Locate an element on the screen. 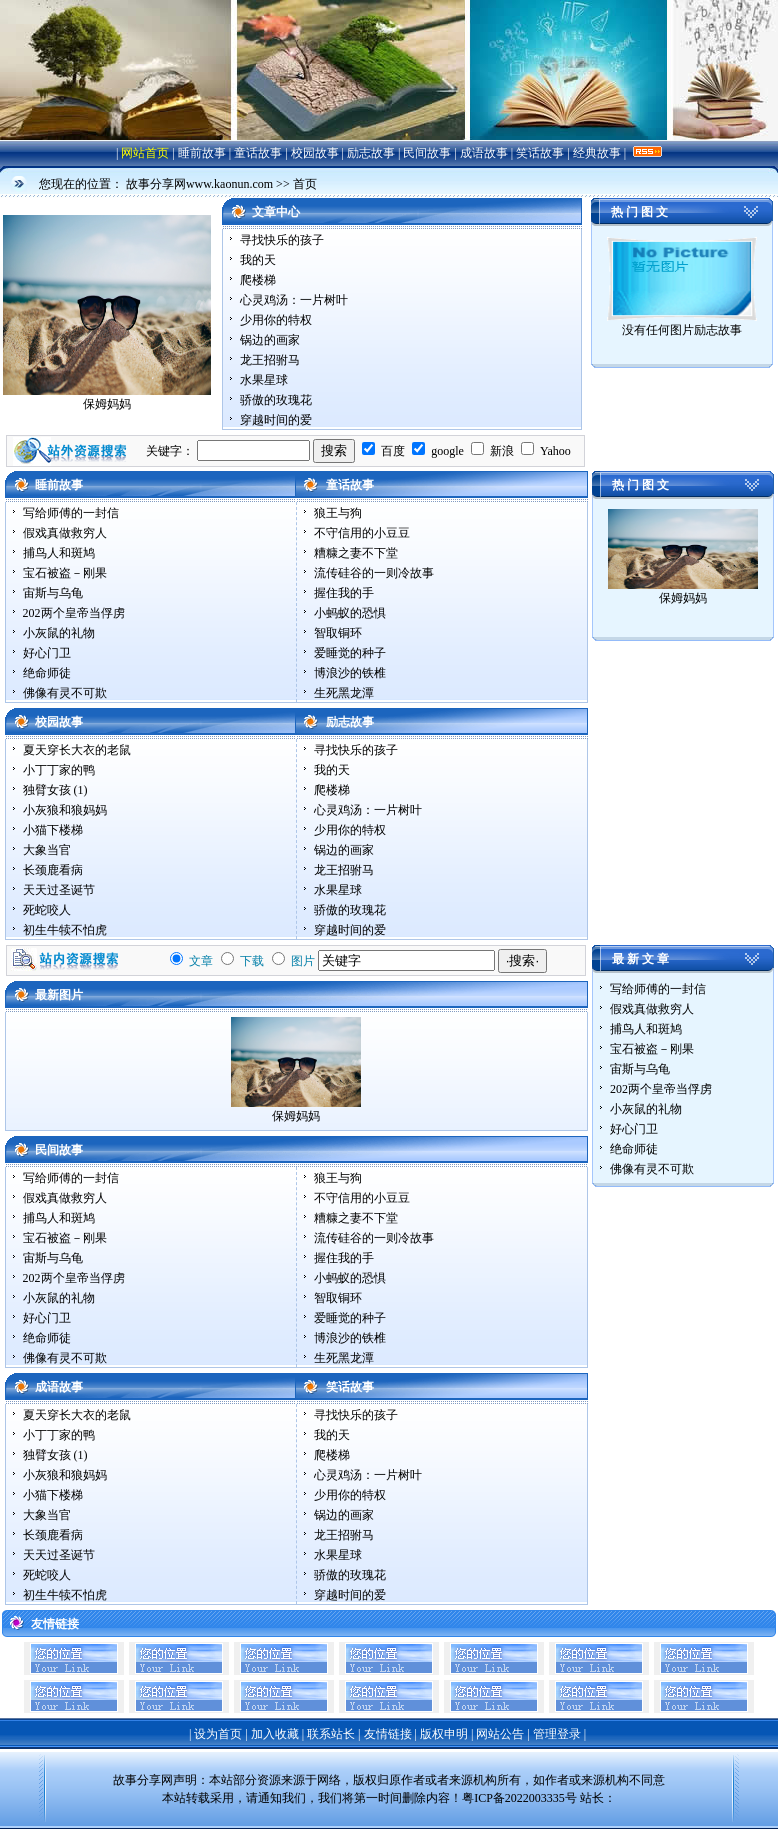 The width and height of the screenshot is (778, 1829). 天天过圣诞节 is located at coordinates (59, 890).